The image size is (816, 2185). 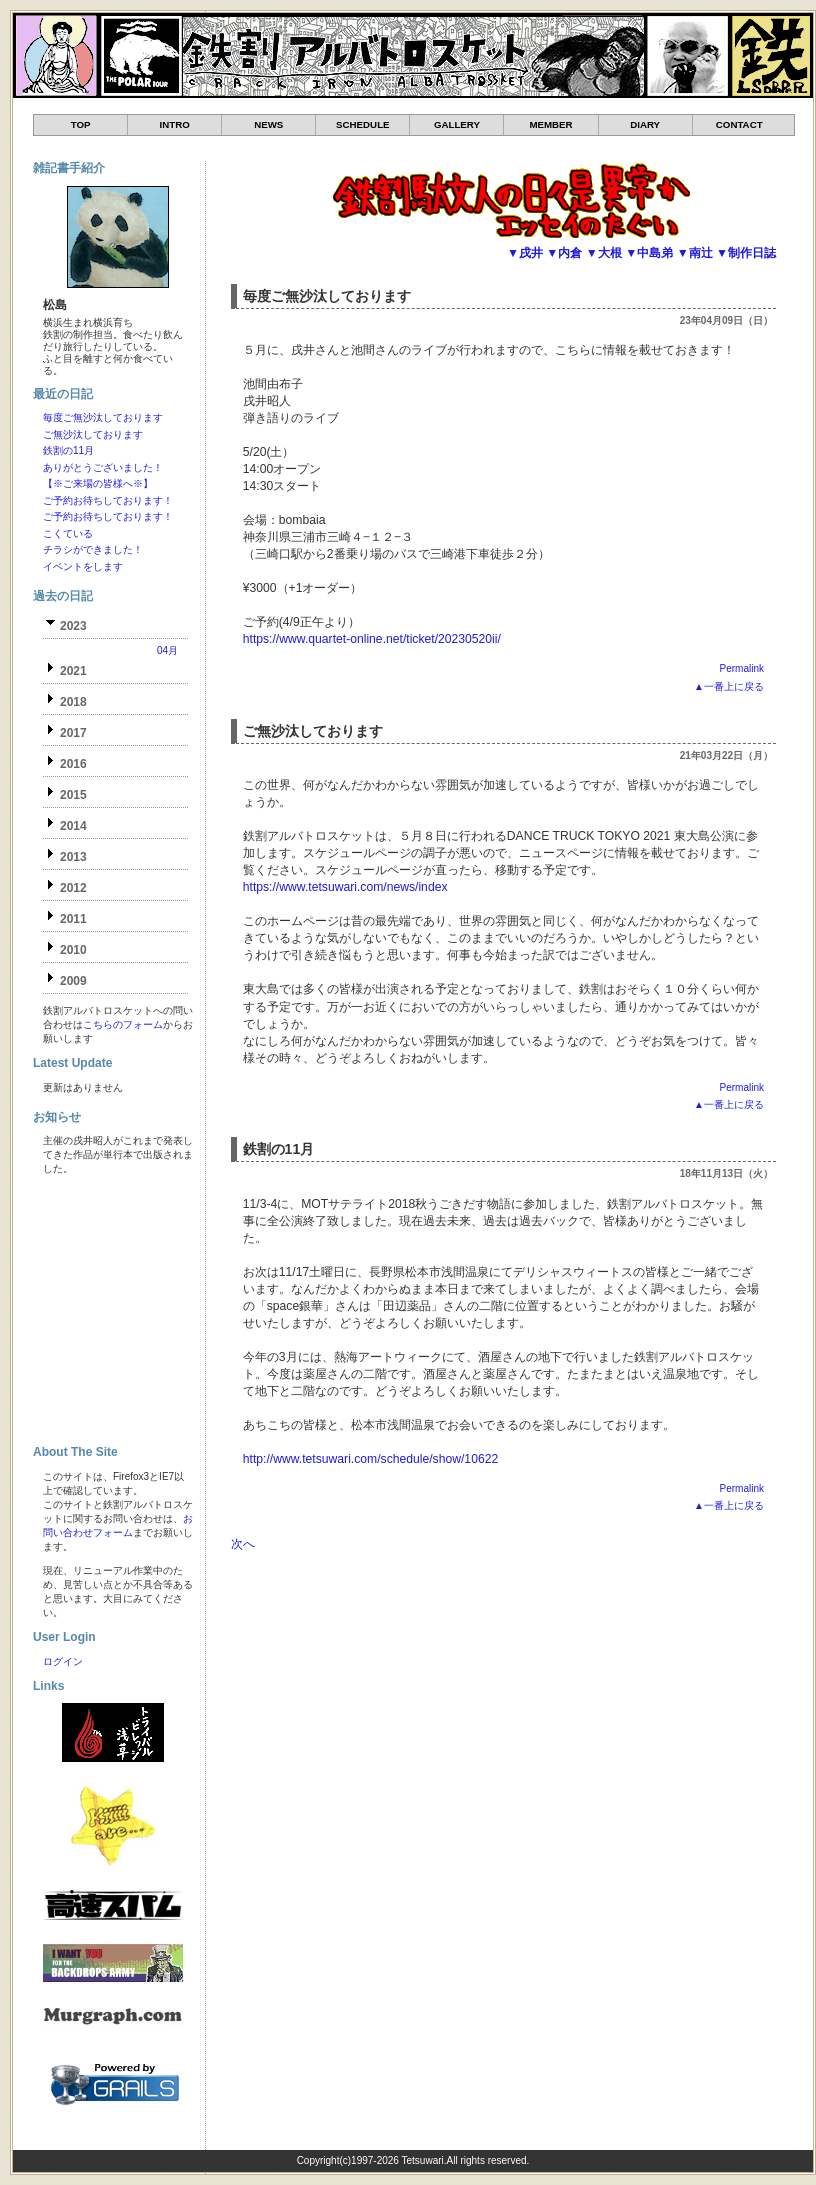 I want to click on ▼南辻, so click(x=695, y=253).